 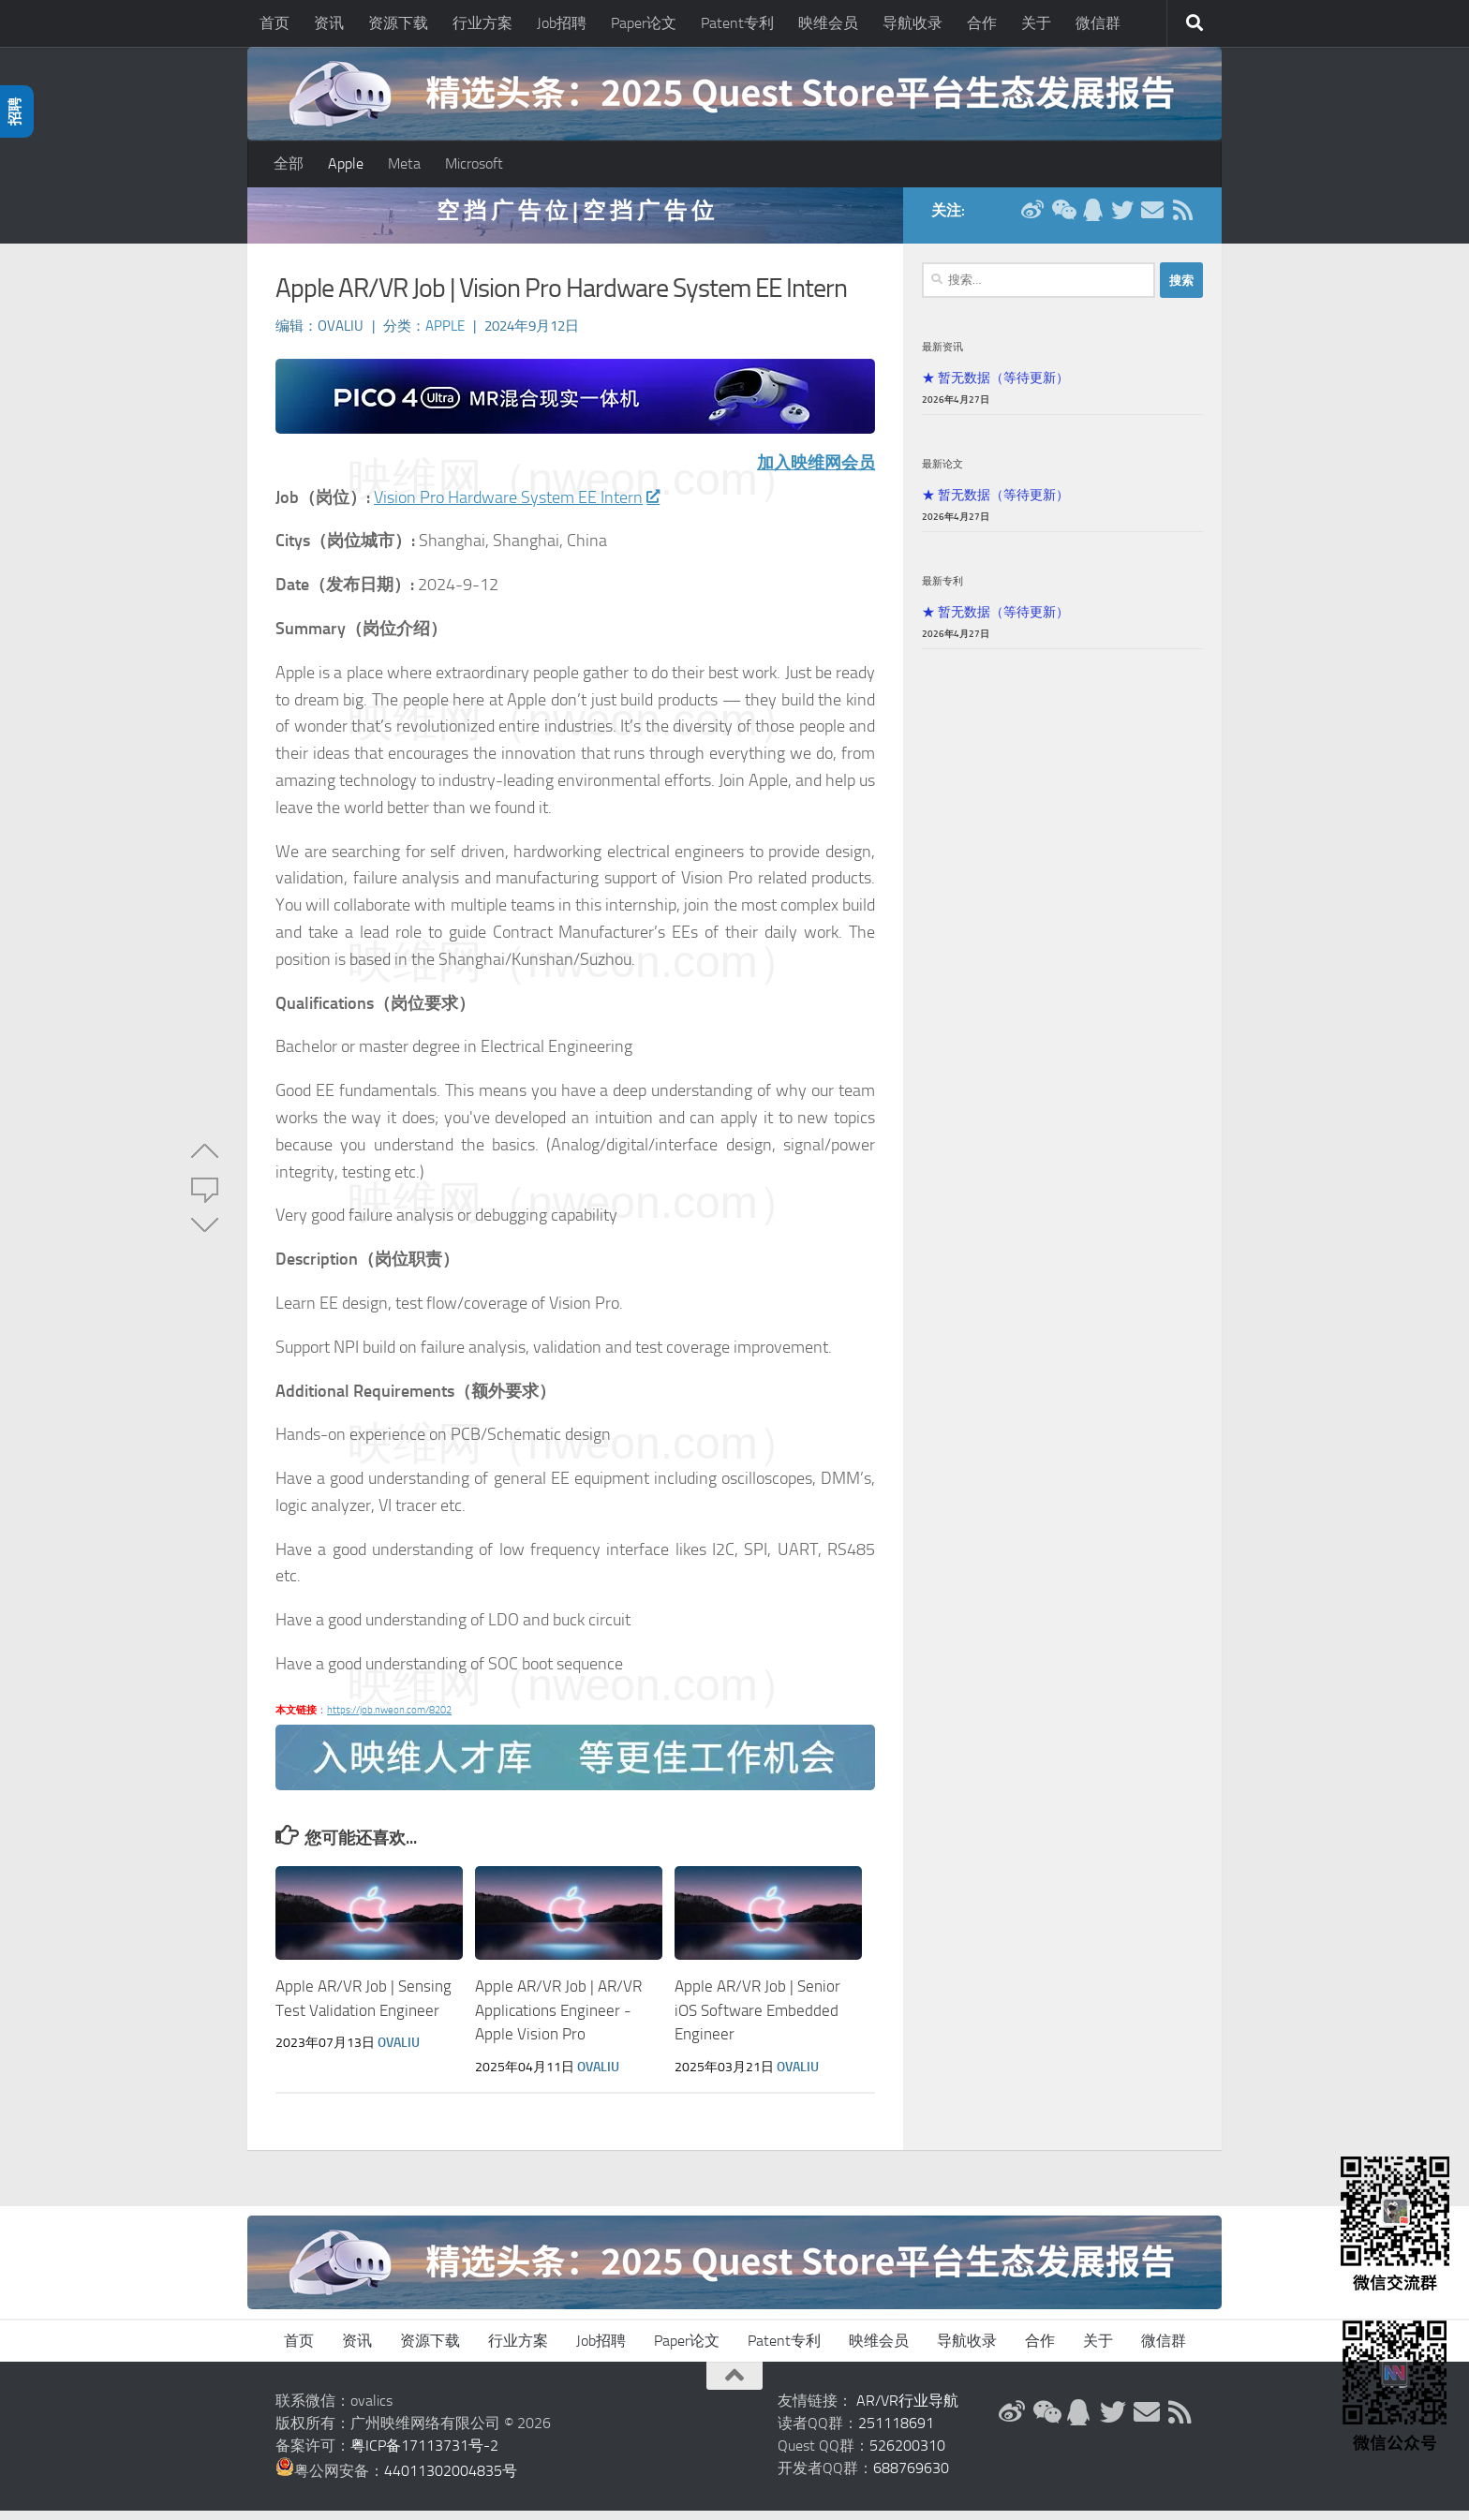 What do you see at coordinates (816, 472) in the screenshot?
I see `加入映维网会员` at bounding box center [816, 472].